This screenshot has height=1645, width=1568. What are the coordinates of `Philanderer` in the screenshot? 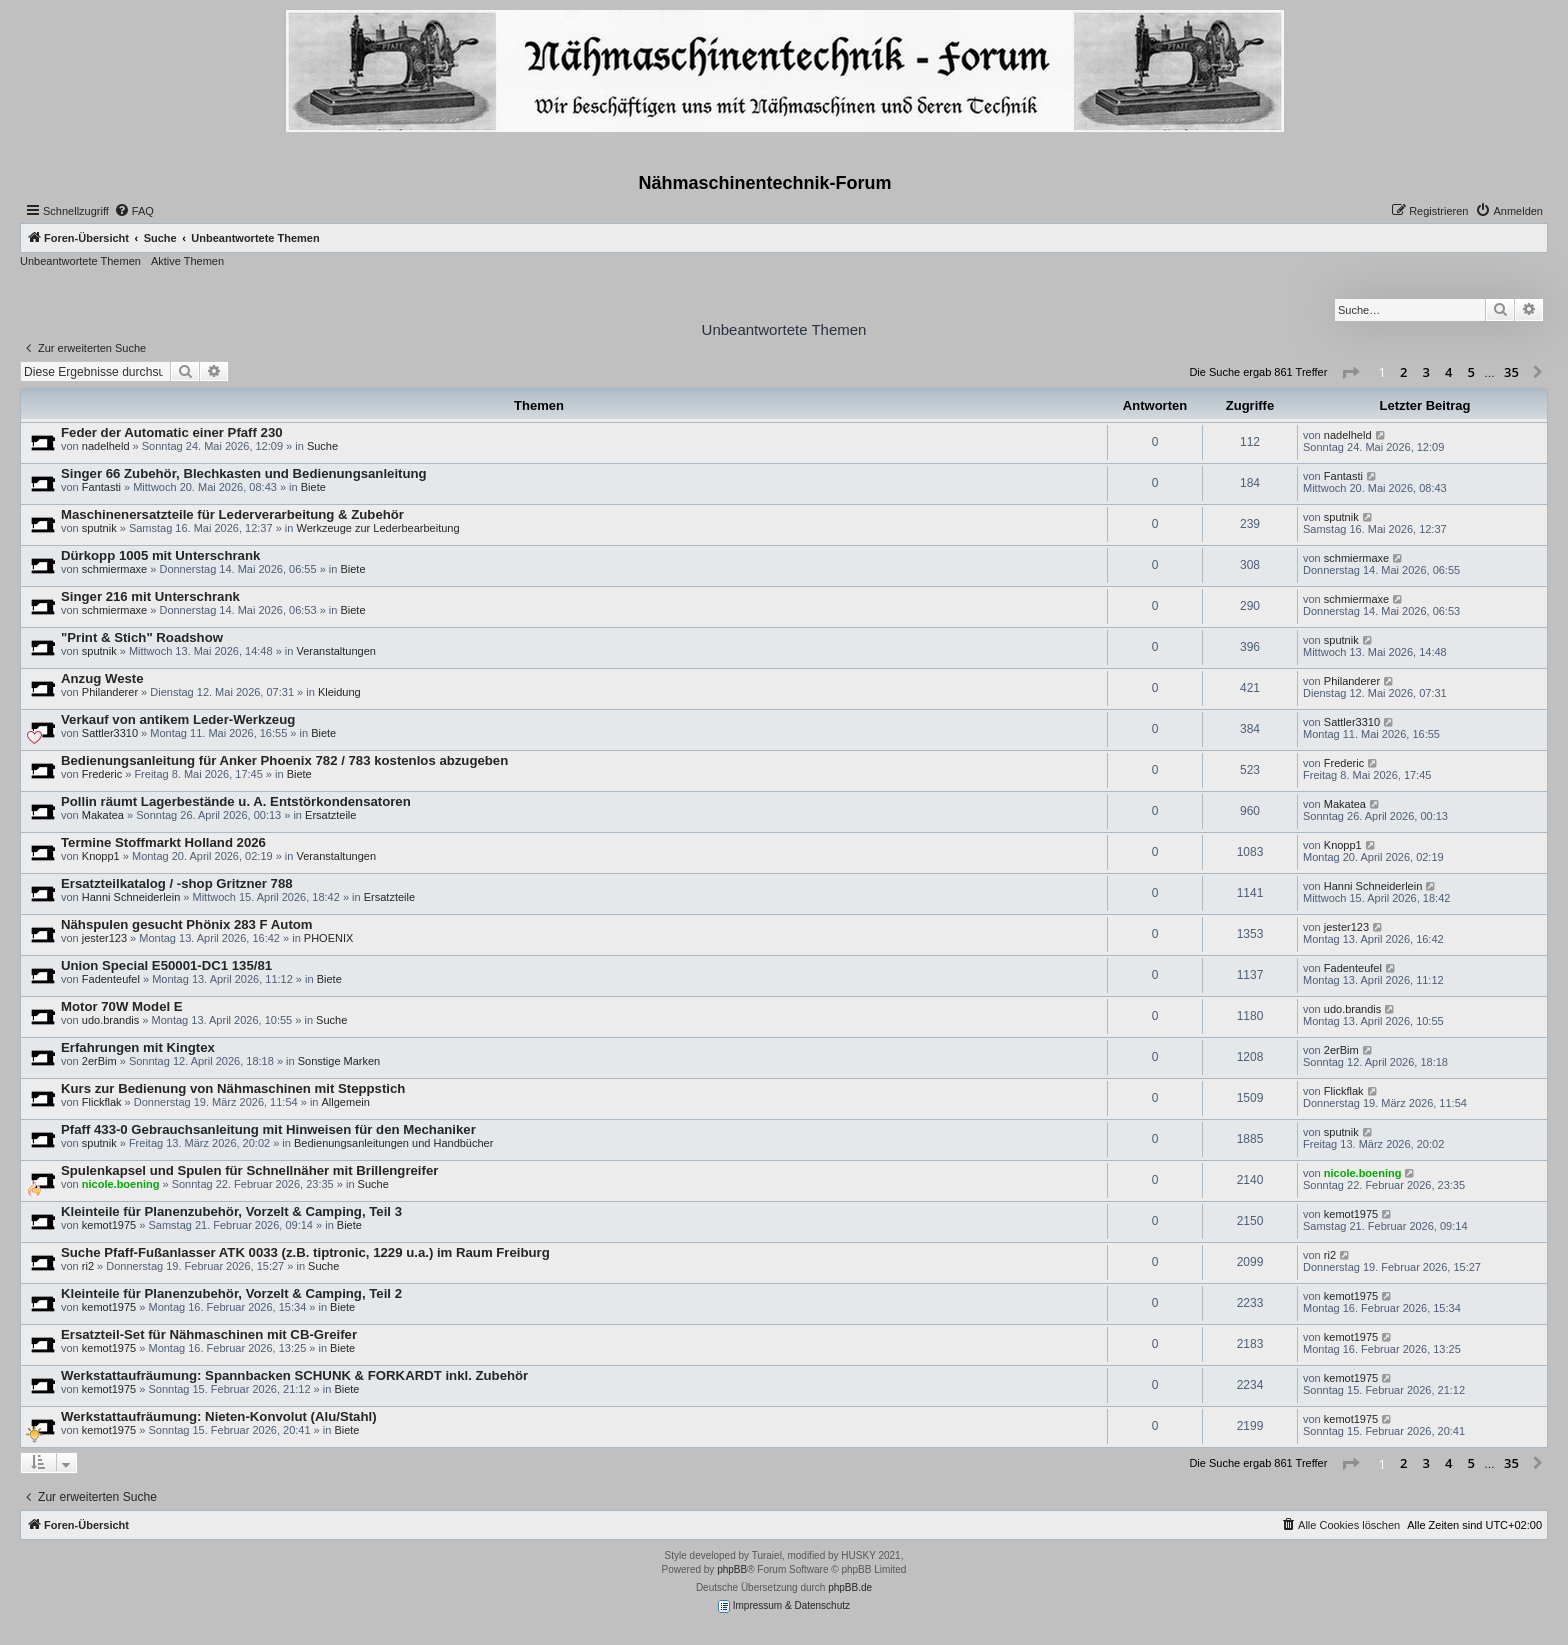 It's located at (110, 692).